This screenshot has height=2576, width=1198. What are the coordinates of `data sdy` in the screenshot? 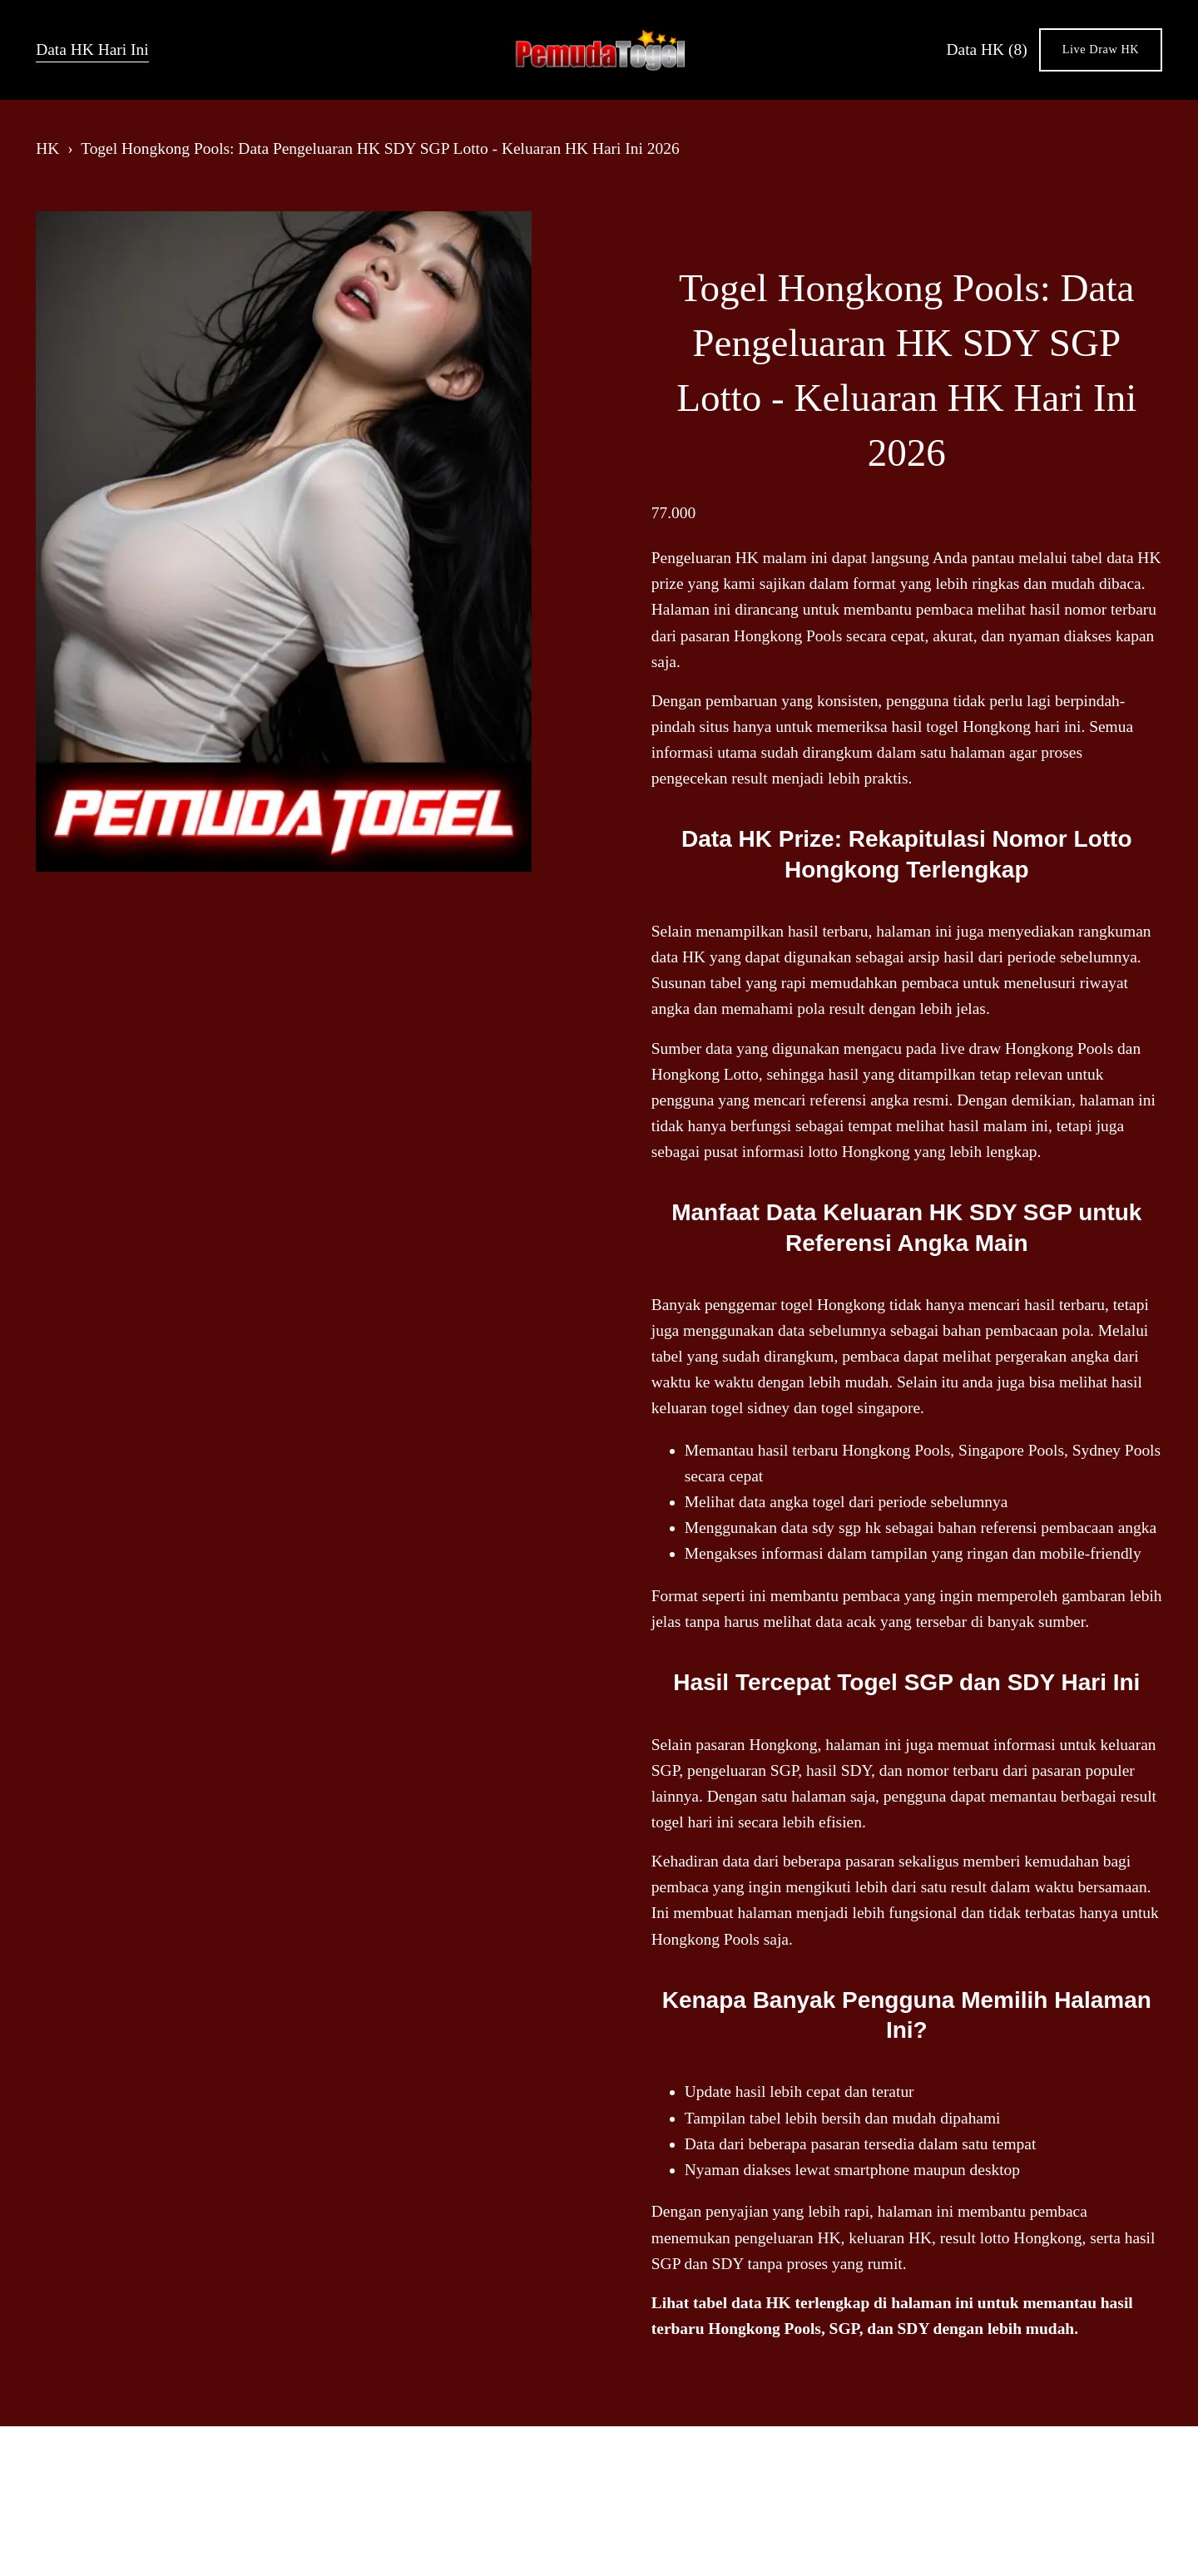 It's located at (807, 1527).